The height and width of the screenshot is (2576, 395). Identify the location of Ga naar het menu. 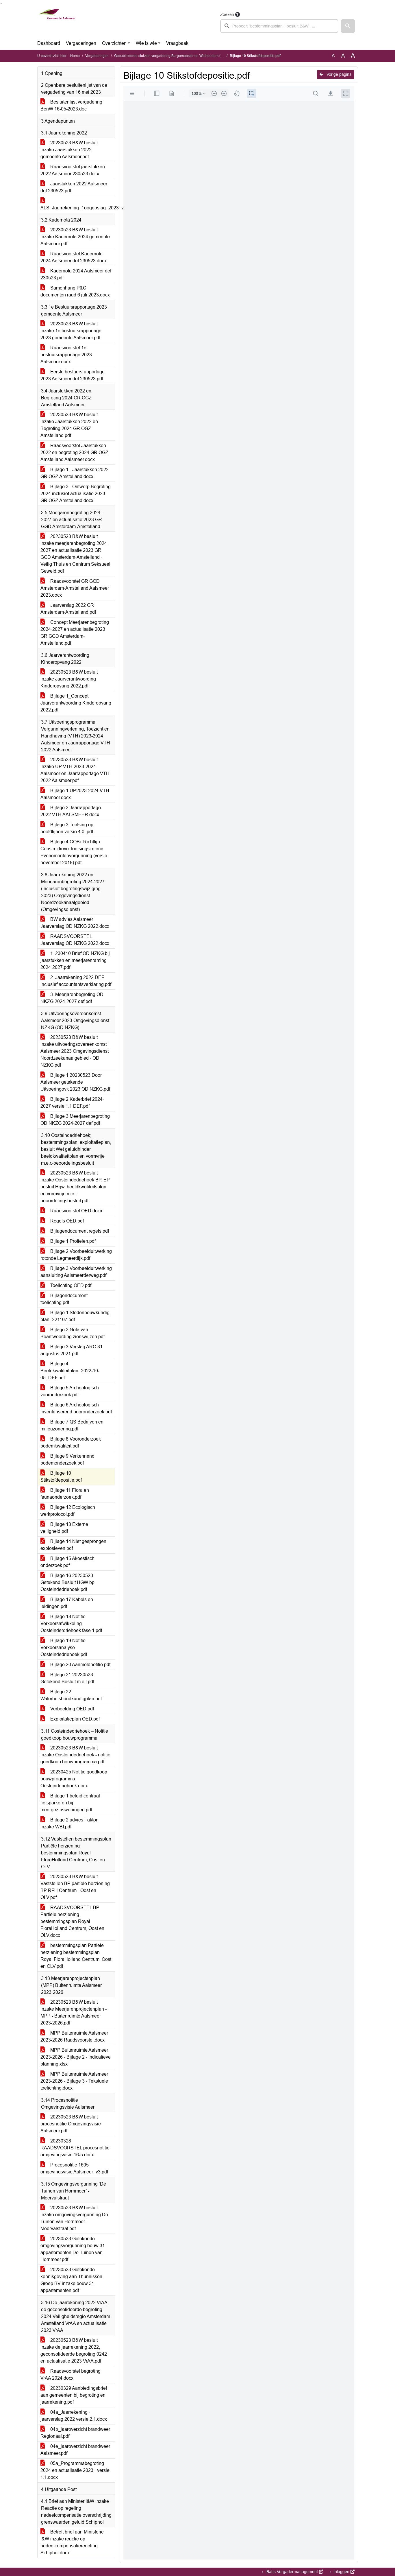
(1, 3).